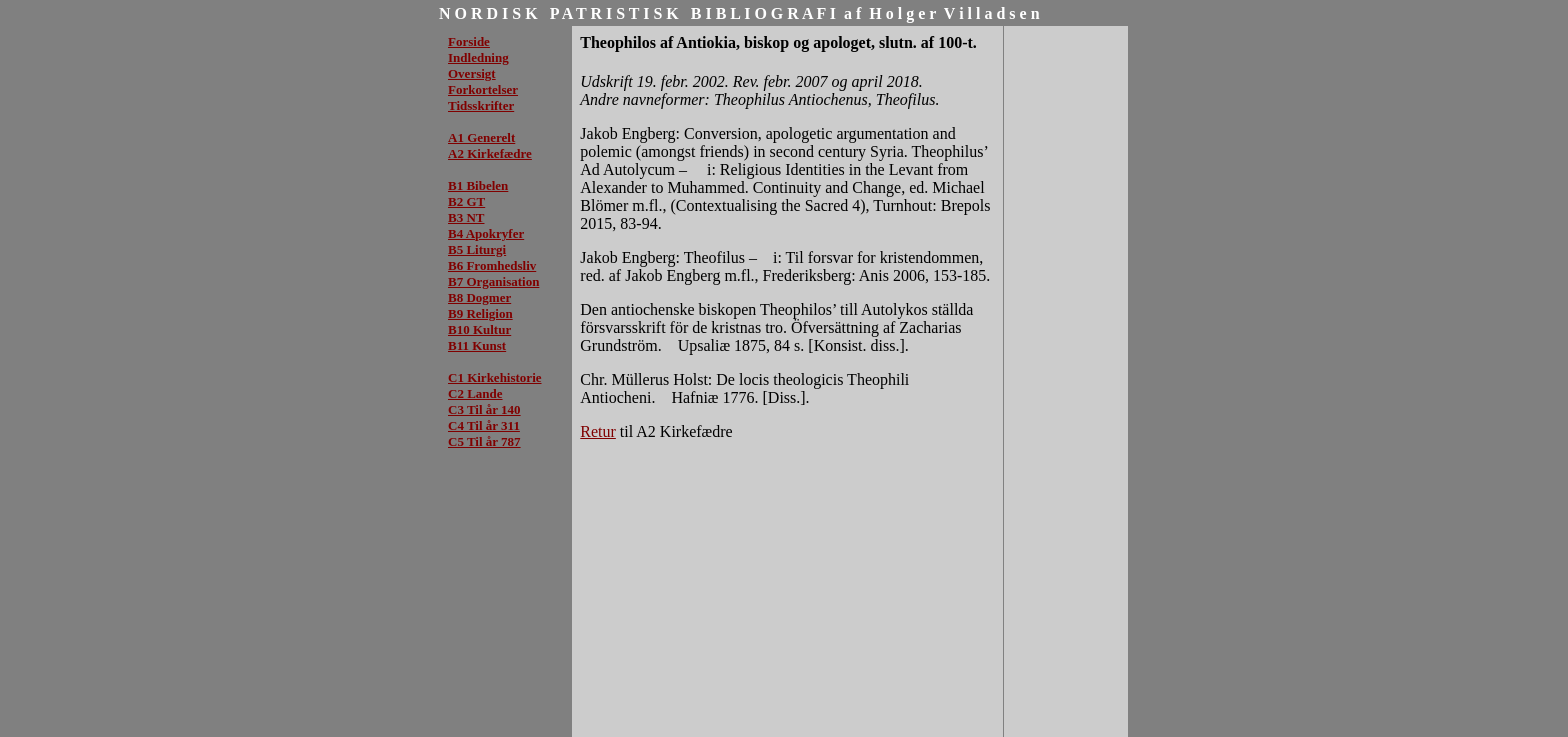 The height and width of the screenshot is (737, 1568). I want to click on C2 Lande, so click(475, 393).